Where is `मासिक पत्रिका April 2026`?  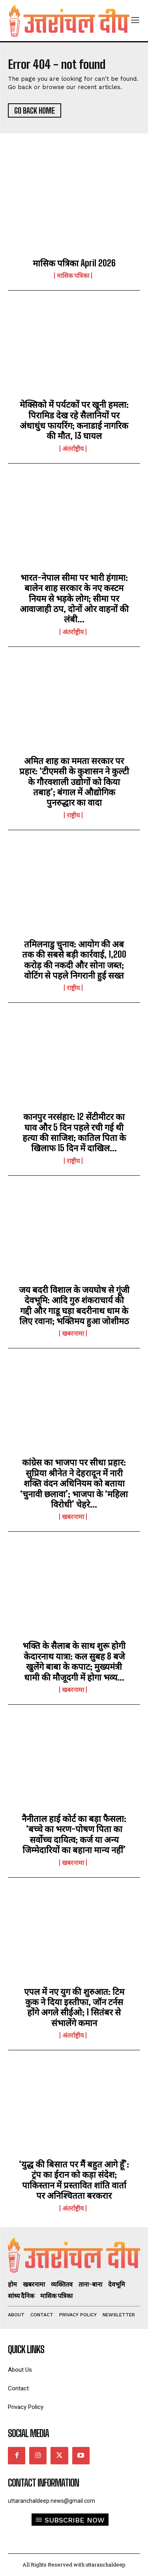 मासिक पत्रिका April 2026 is located at coordinates (74, 263).